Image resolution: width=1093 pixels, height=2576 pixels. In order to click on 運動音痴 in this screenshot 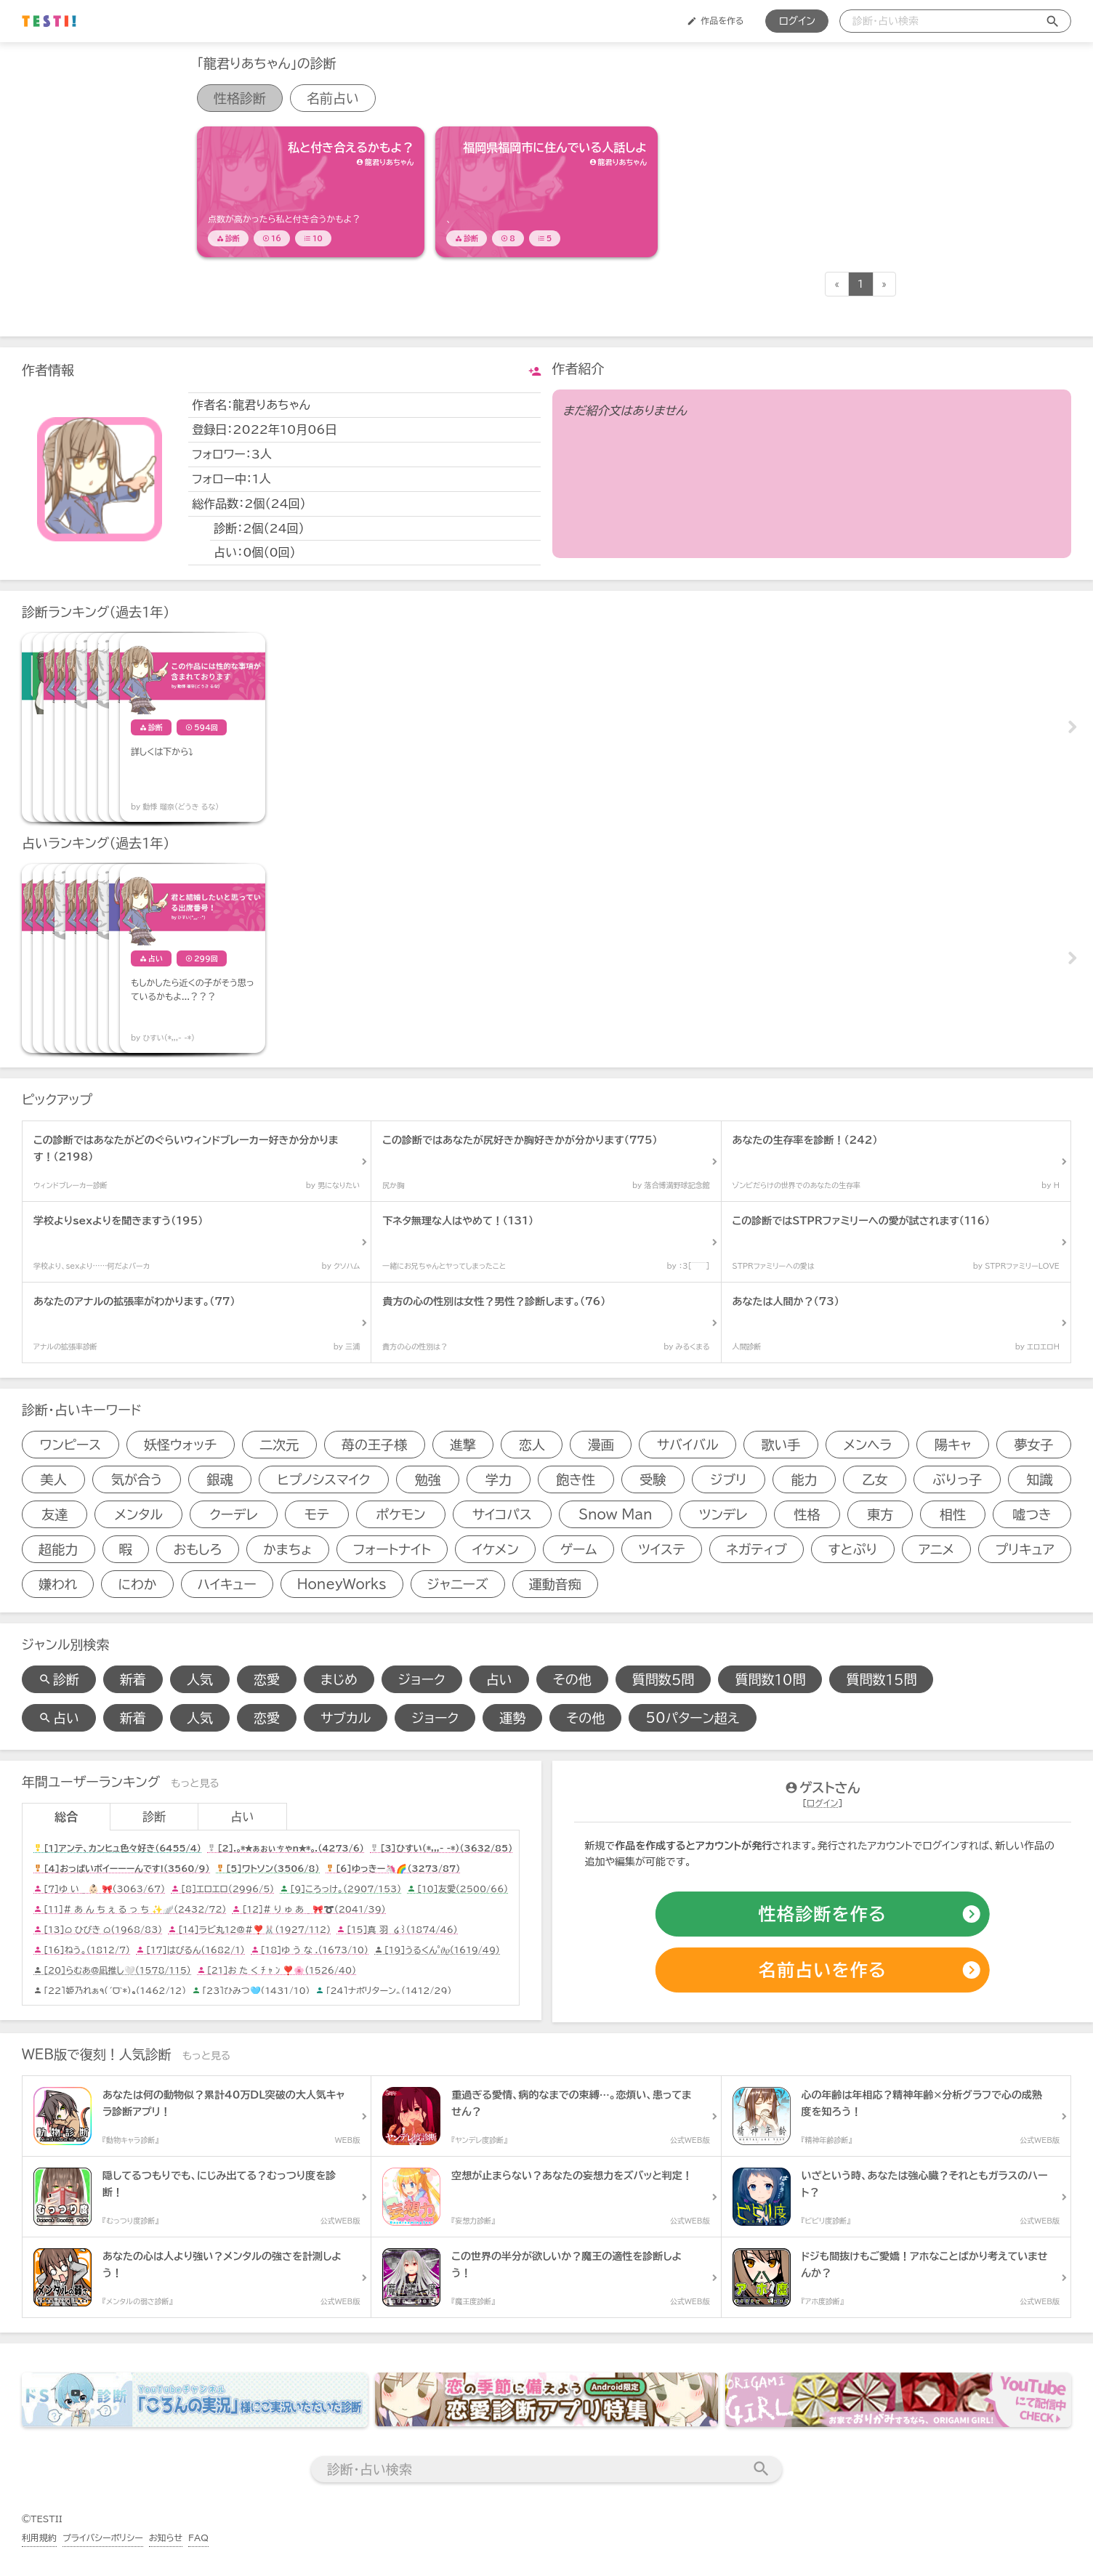, I will do `click(555, 1584)`.